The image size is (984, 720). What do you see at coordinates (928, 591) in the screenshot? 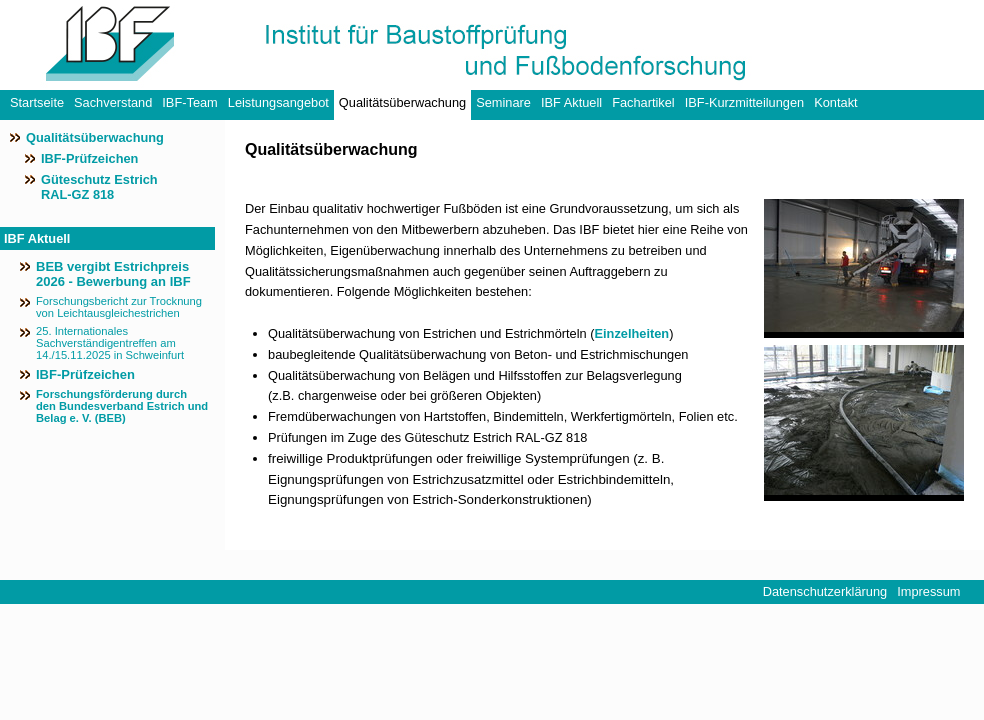
I see `Impressum` at bounding box center [928, 591].